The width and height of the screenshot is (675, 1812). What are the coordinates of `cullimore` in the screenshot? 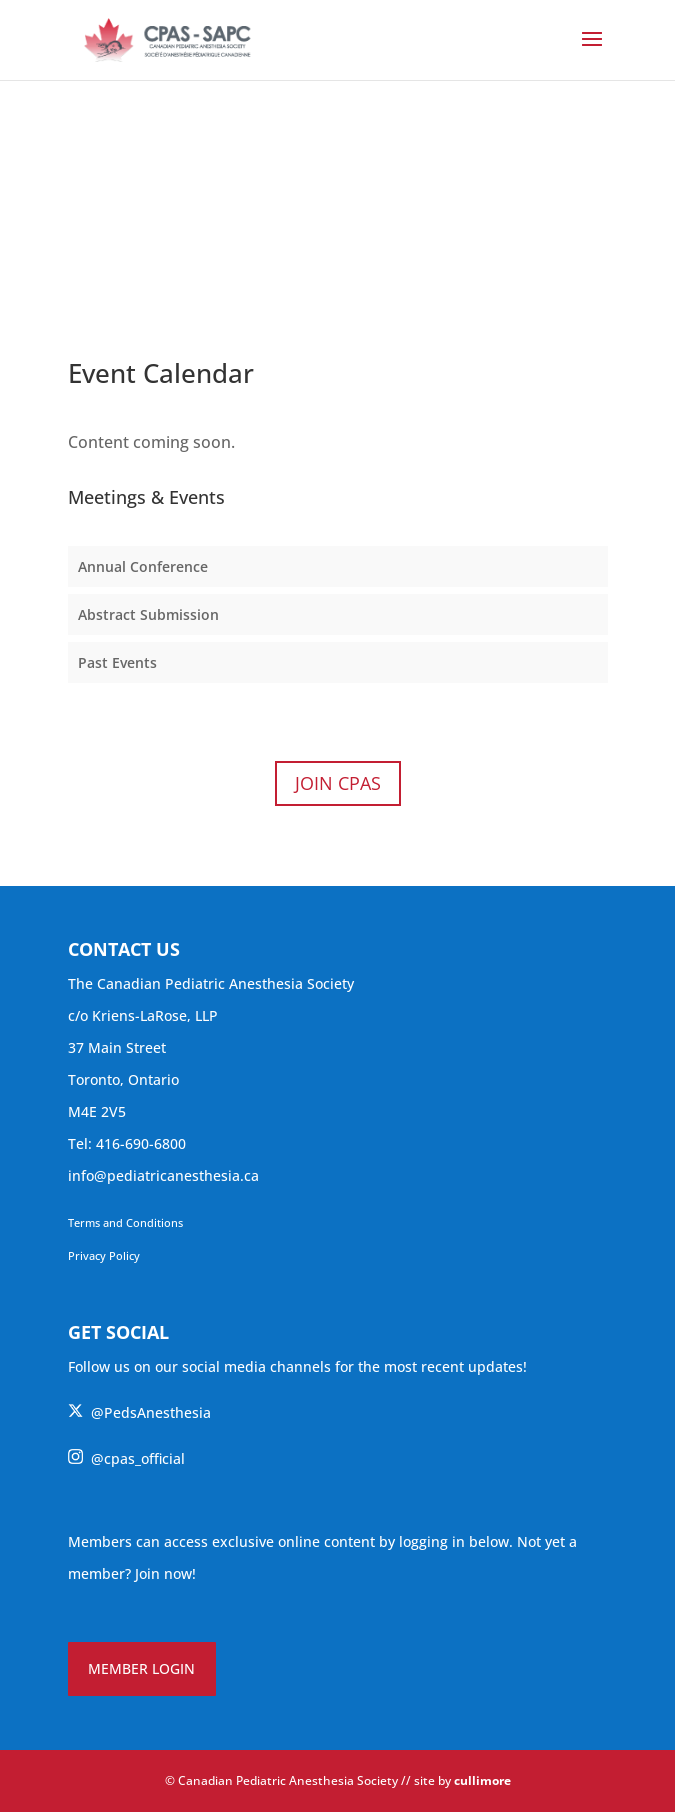 It's located at (482, 1780).